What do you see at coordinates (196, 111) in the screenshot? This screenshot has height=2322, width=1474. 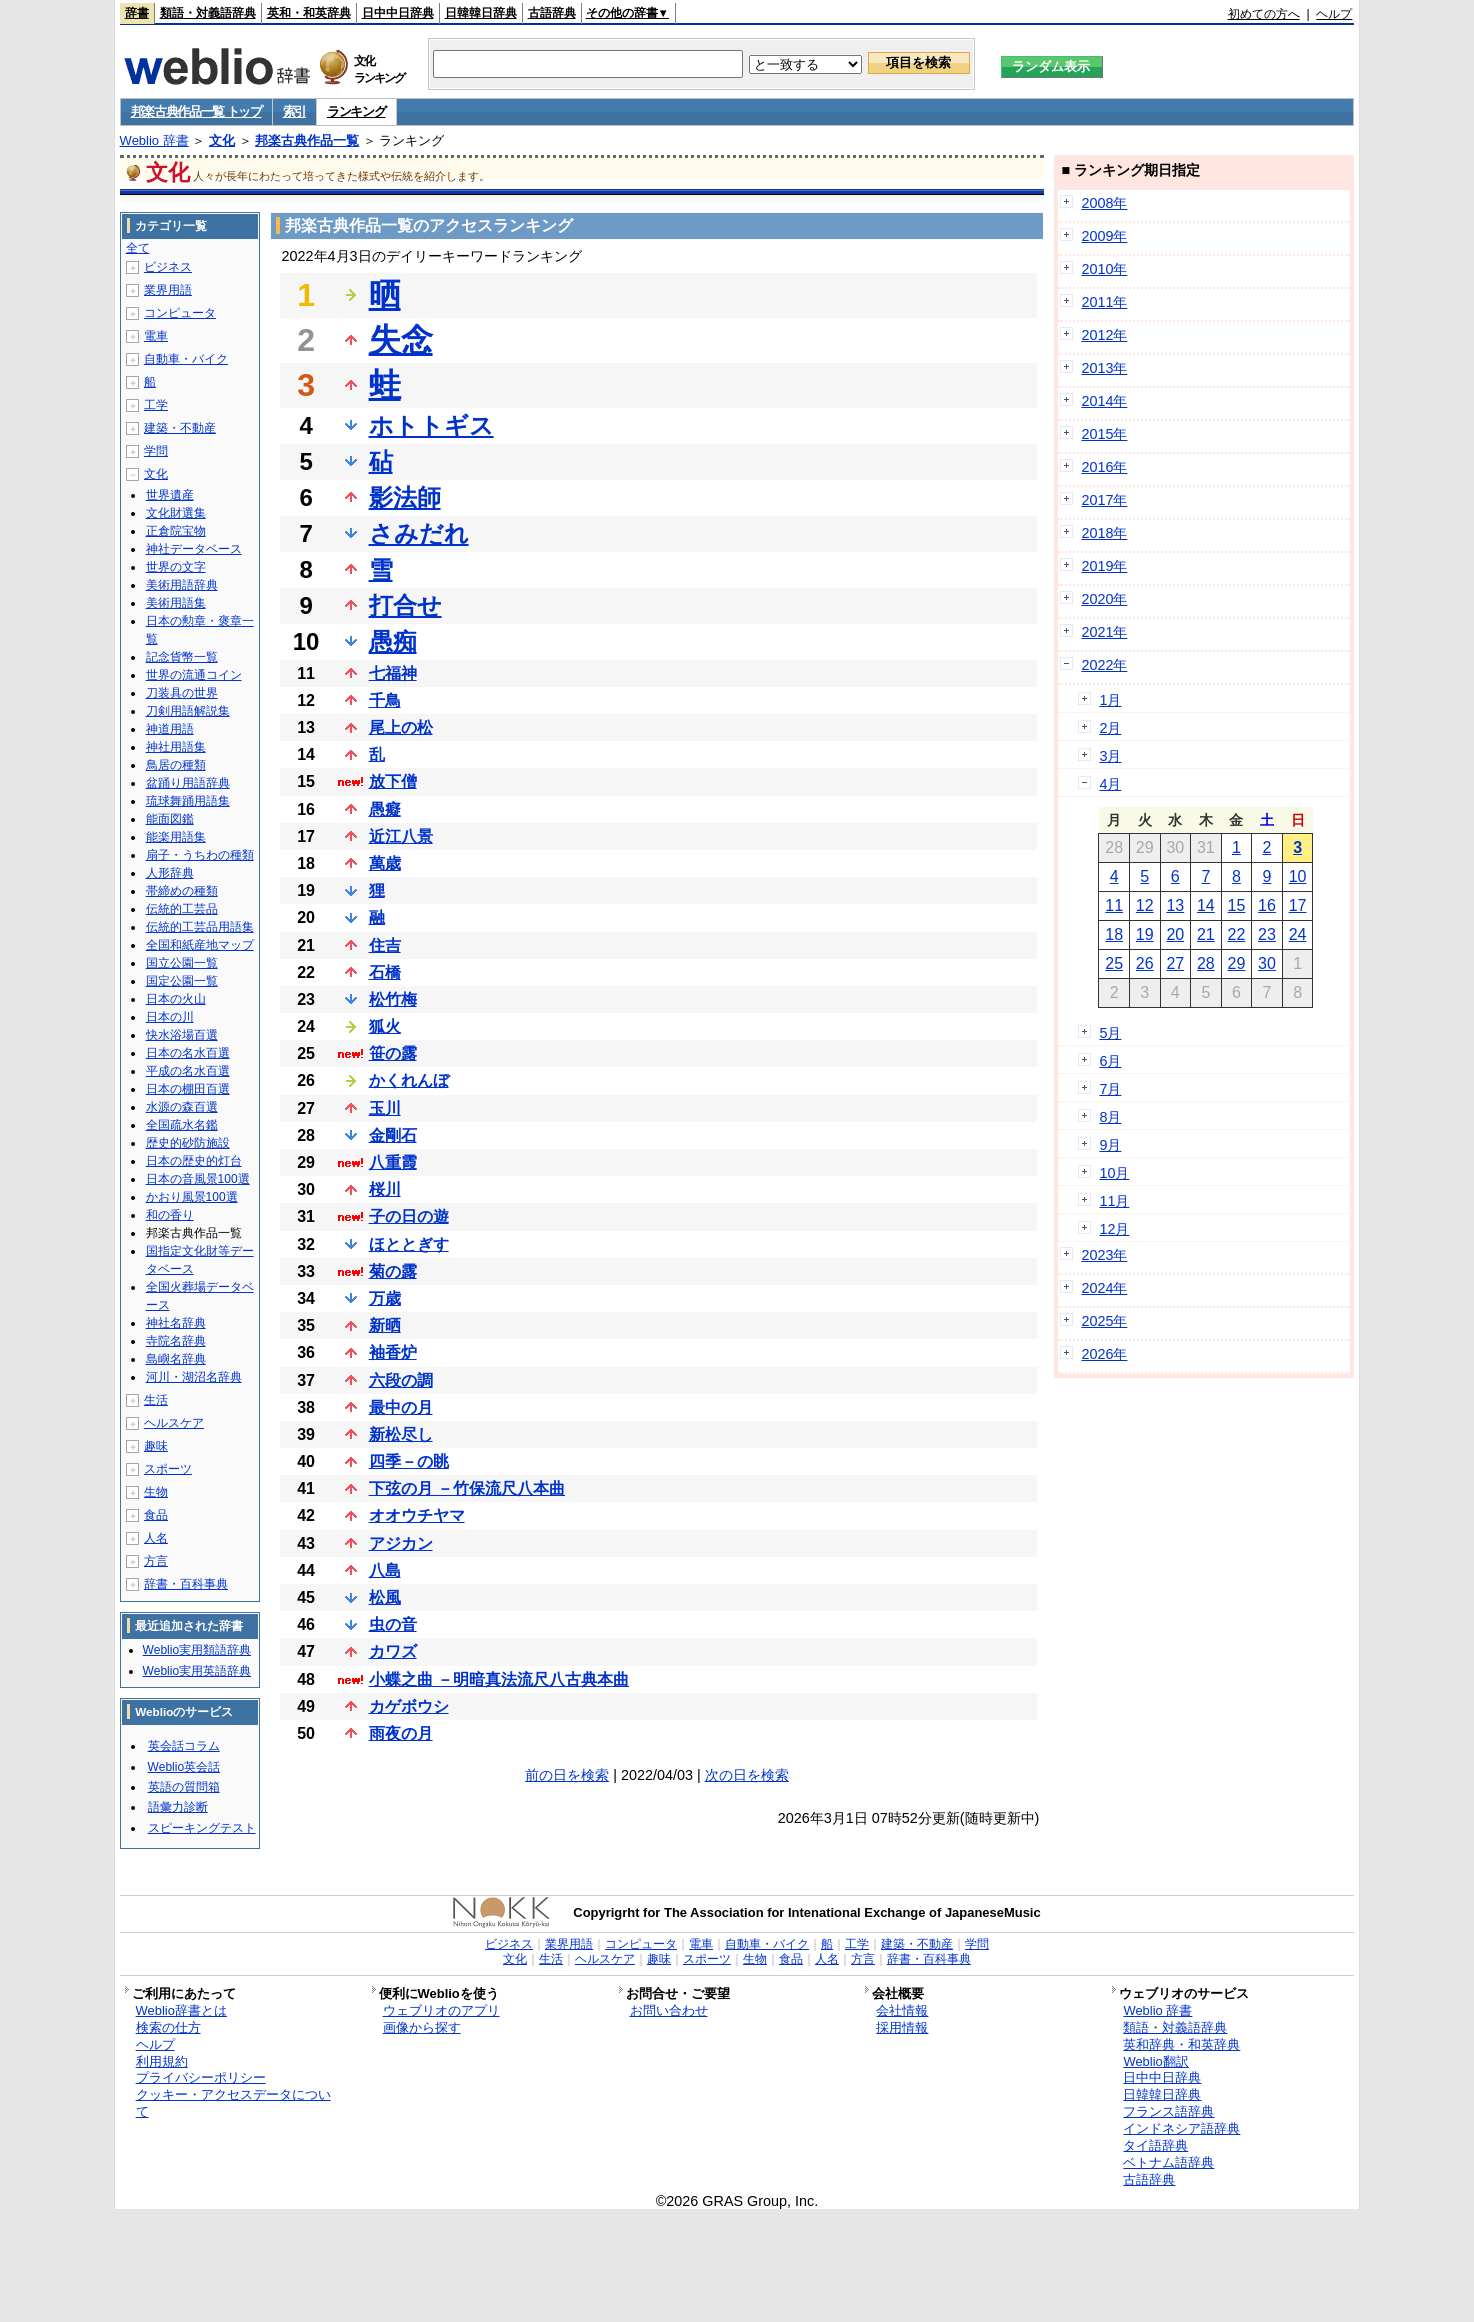 I see `邦楽古典作品一覧 トップ` at bounding box center [196, 111].